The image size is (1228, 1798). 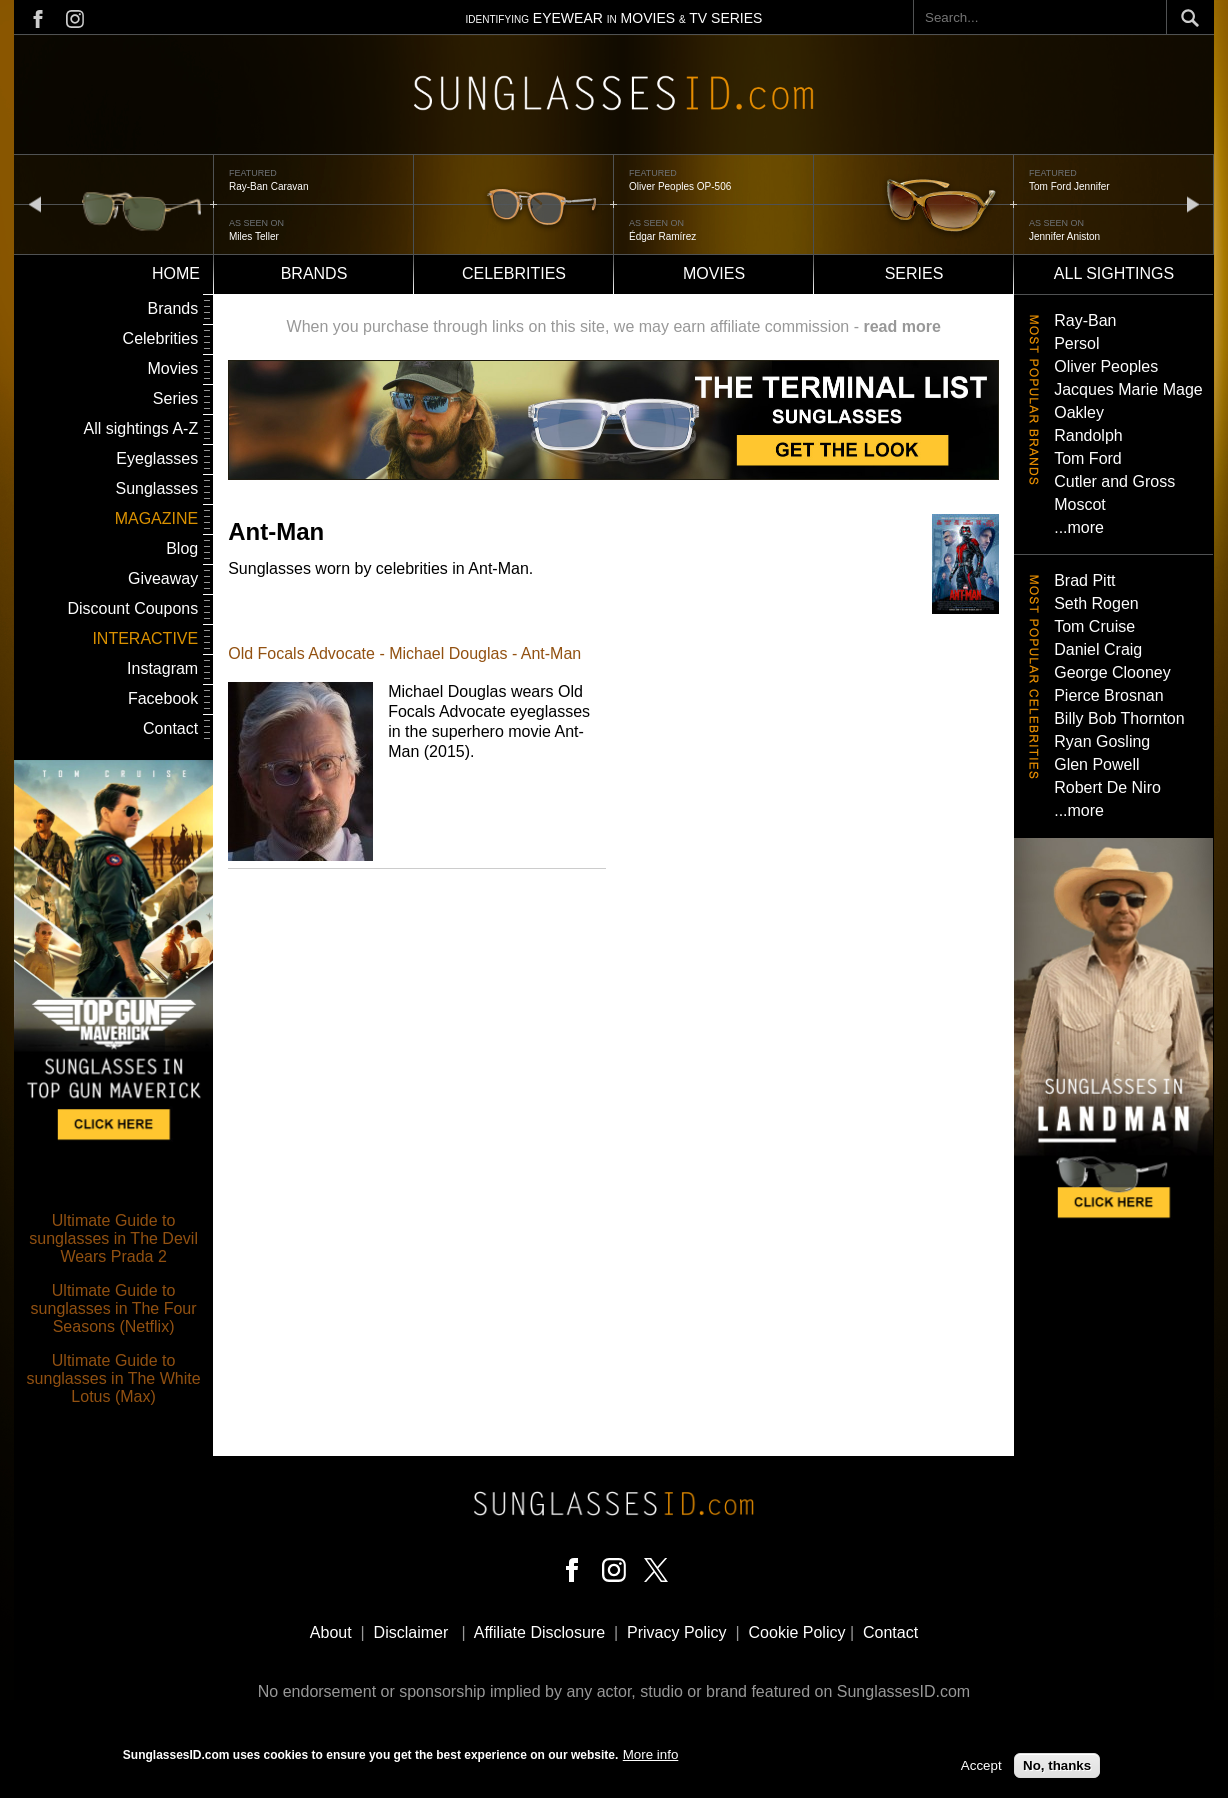 What do you see at coordinates (331, 1632) in the screenshot?
I see `About` at bounding box center [331, 1632].